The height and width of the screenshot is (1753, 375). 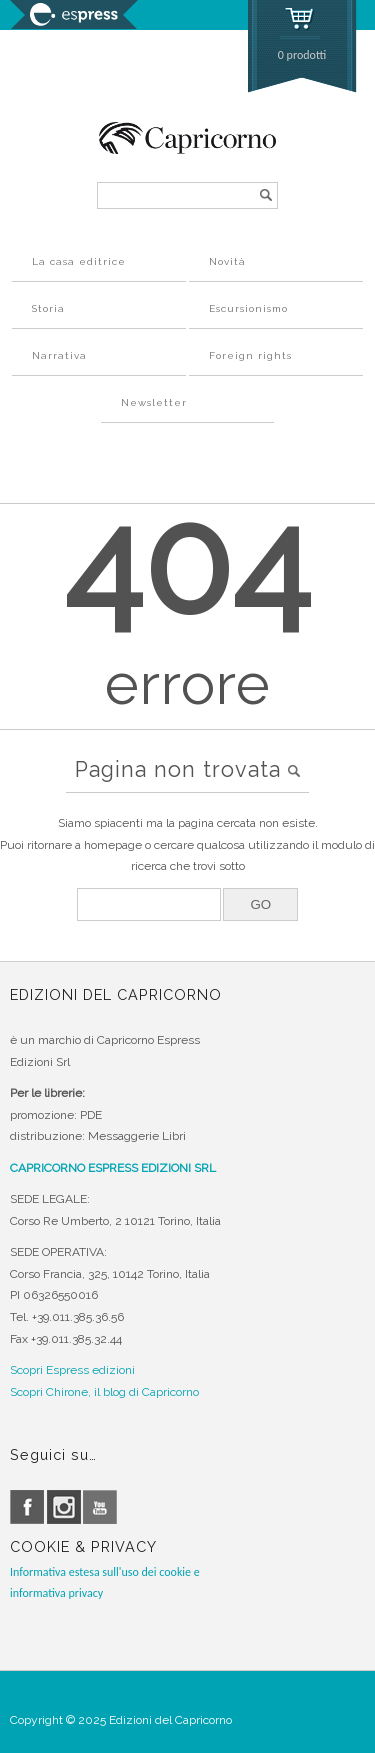 I want to click on youtube, so click(x=100, y=1507).